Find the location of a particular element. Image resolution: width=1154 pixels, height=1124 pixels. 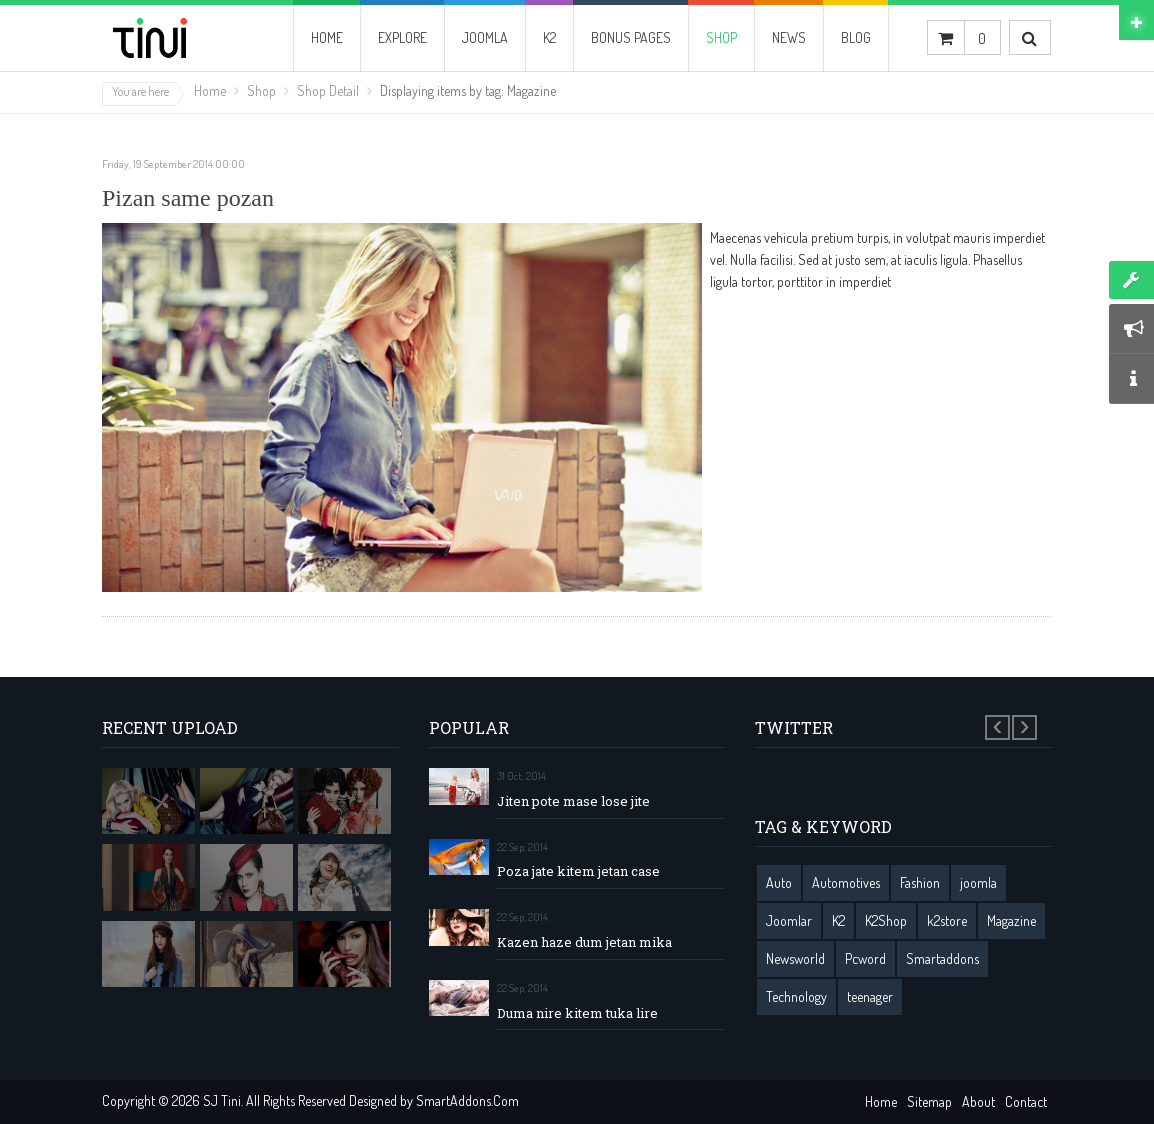

Joomlar is located at coordinates (789, 920).